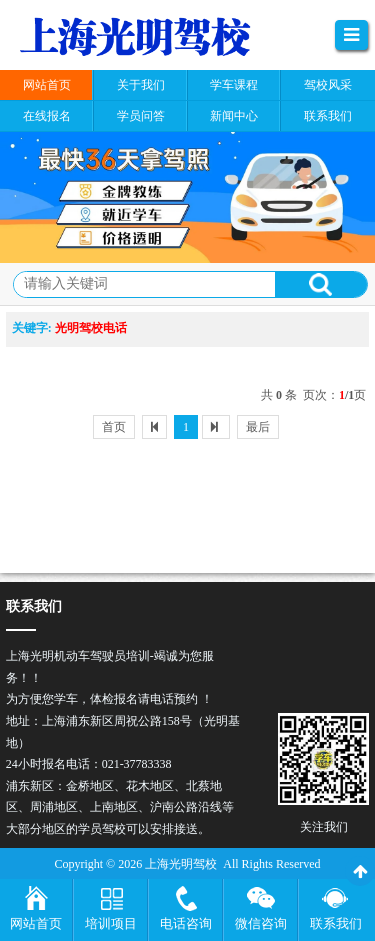 Image resolution: width=375 pixels, height=941 pixels. What do you see at coordinates (336, 923) in the screenshot?
I see `联系我们` at bounding box center [336, 923].